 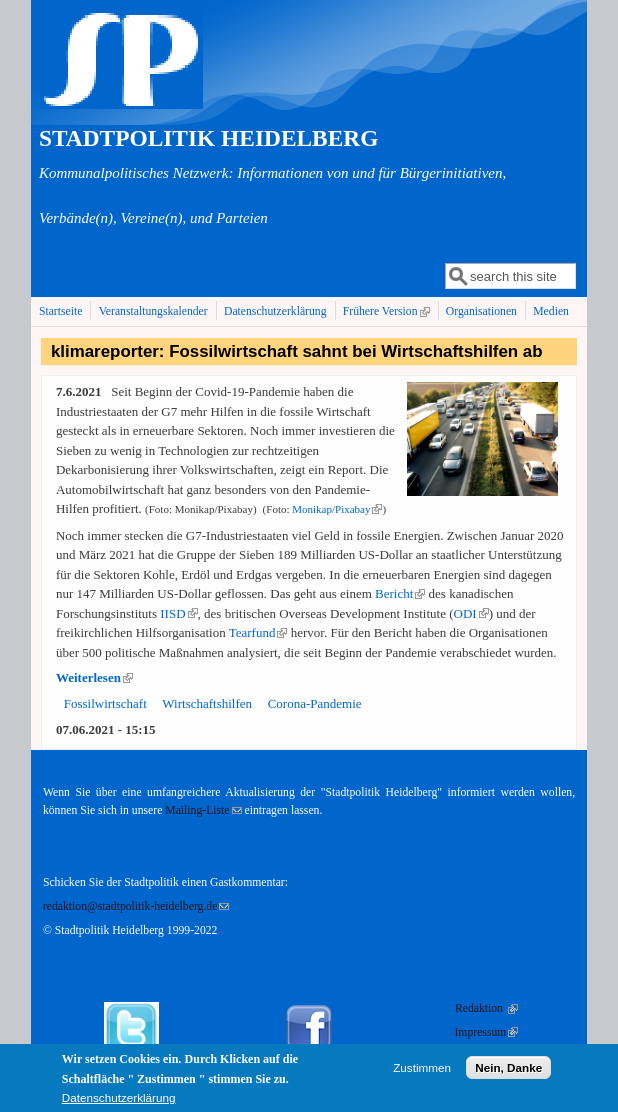 What do you see at coordinates (471, 613) in the screenshot?
I see `ODI` at bounding box center [471, 613].